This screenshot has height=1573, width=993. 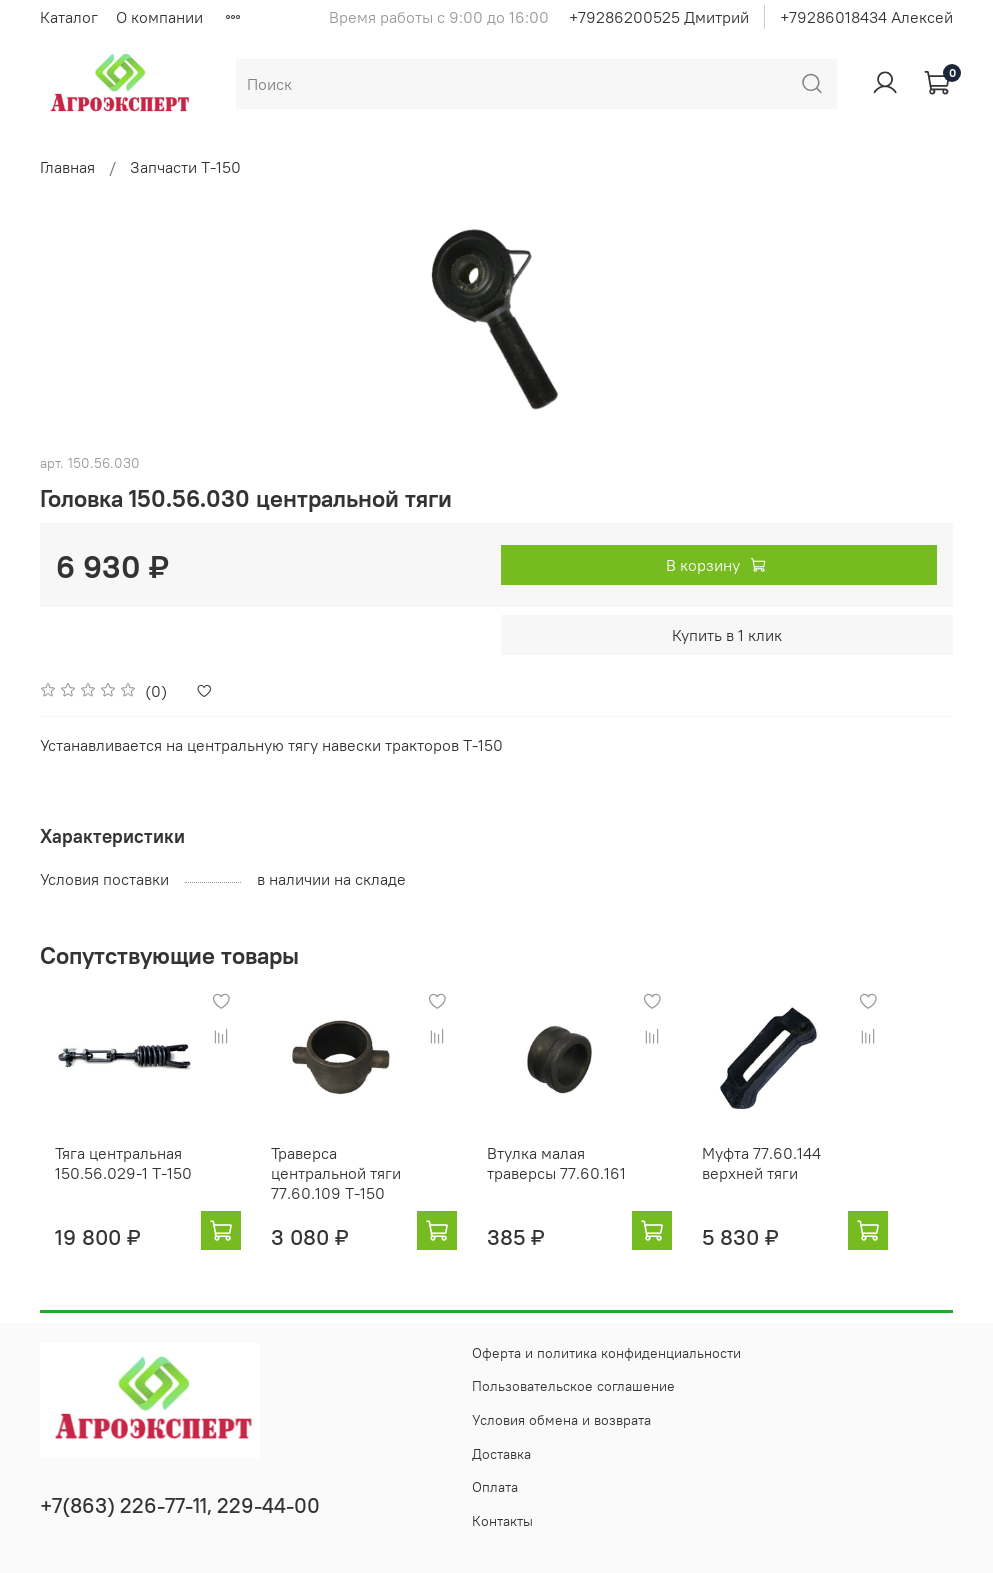 I want to click on Каталог, so click(x=69, y=17).